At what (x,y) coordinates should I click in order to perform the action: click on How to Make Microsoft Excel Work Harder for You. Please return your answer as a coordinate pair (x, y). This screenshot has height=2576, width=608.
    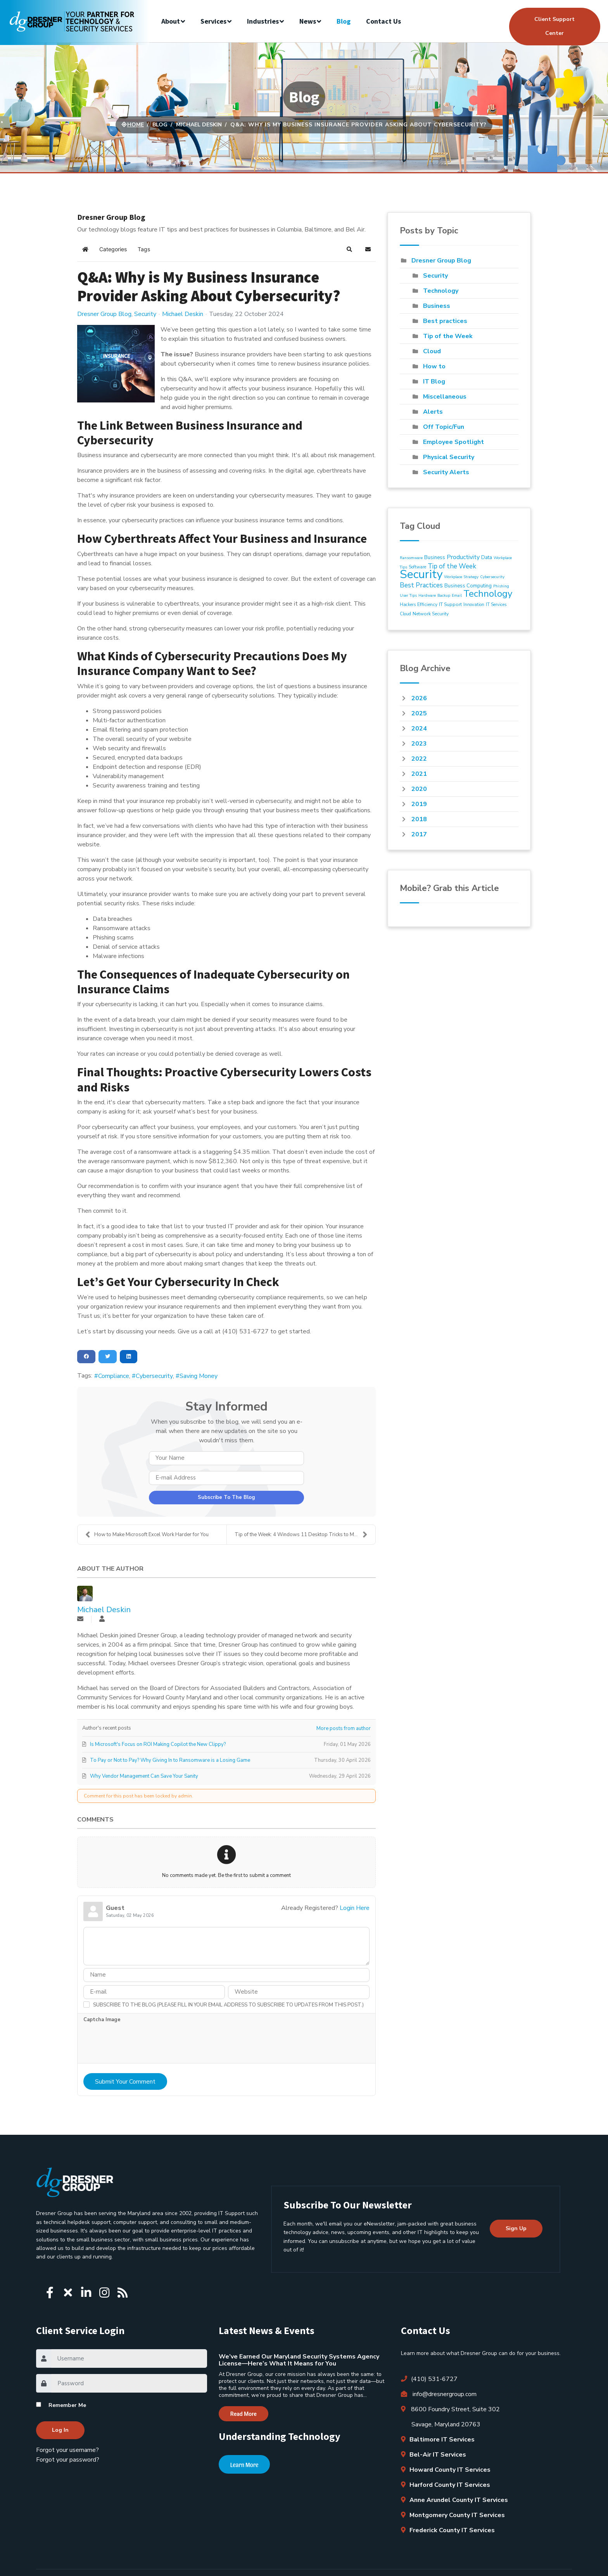
    Looking at the image, I should click on (147, 1534).